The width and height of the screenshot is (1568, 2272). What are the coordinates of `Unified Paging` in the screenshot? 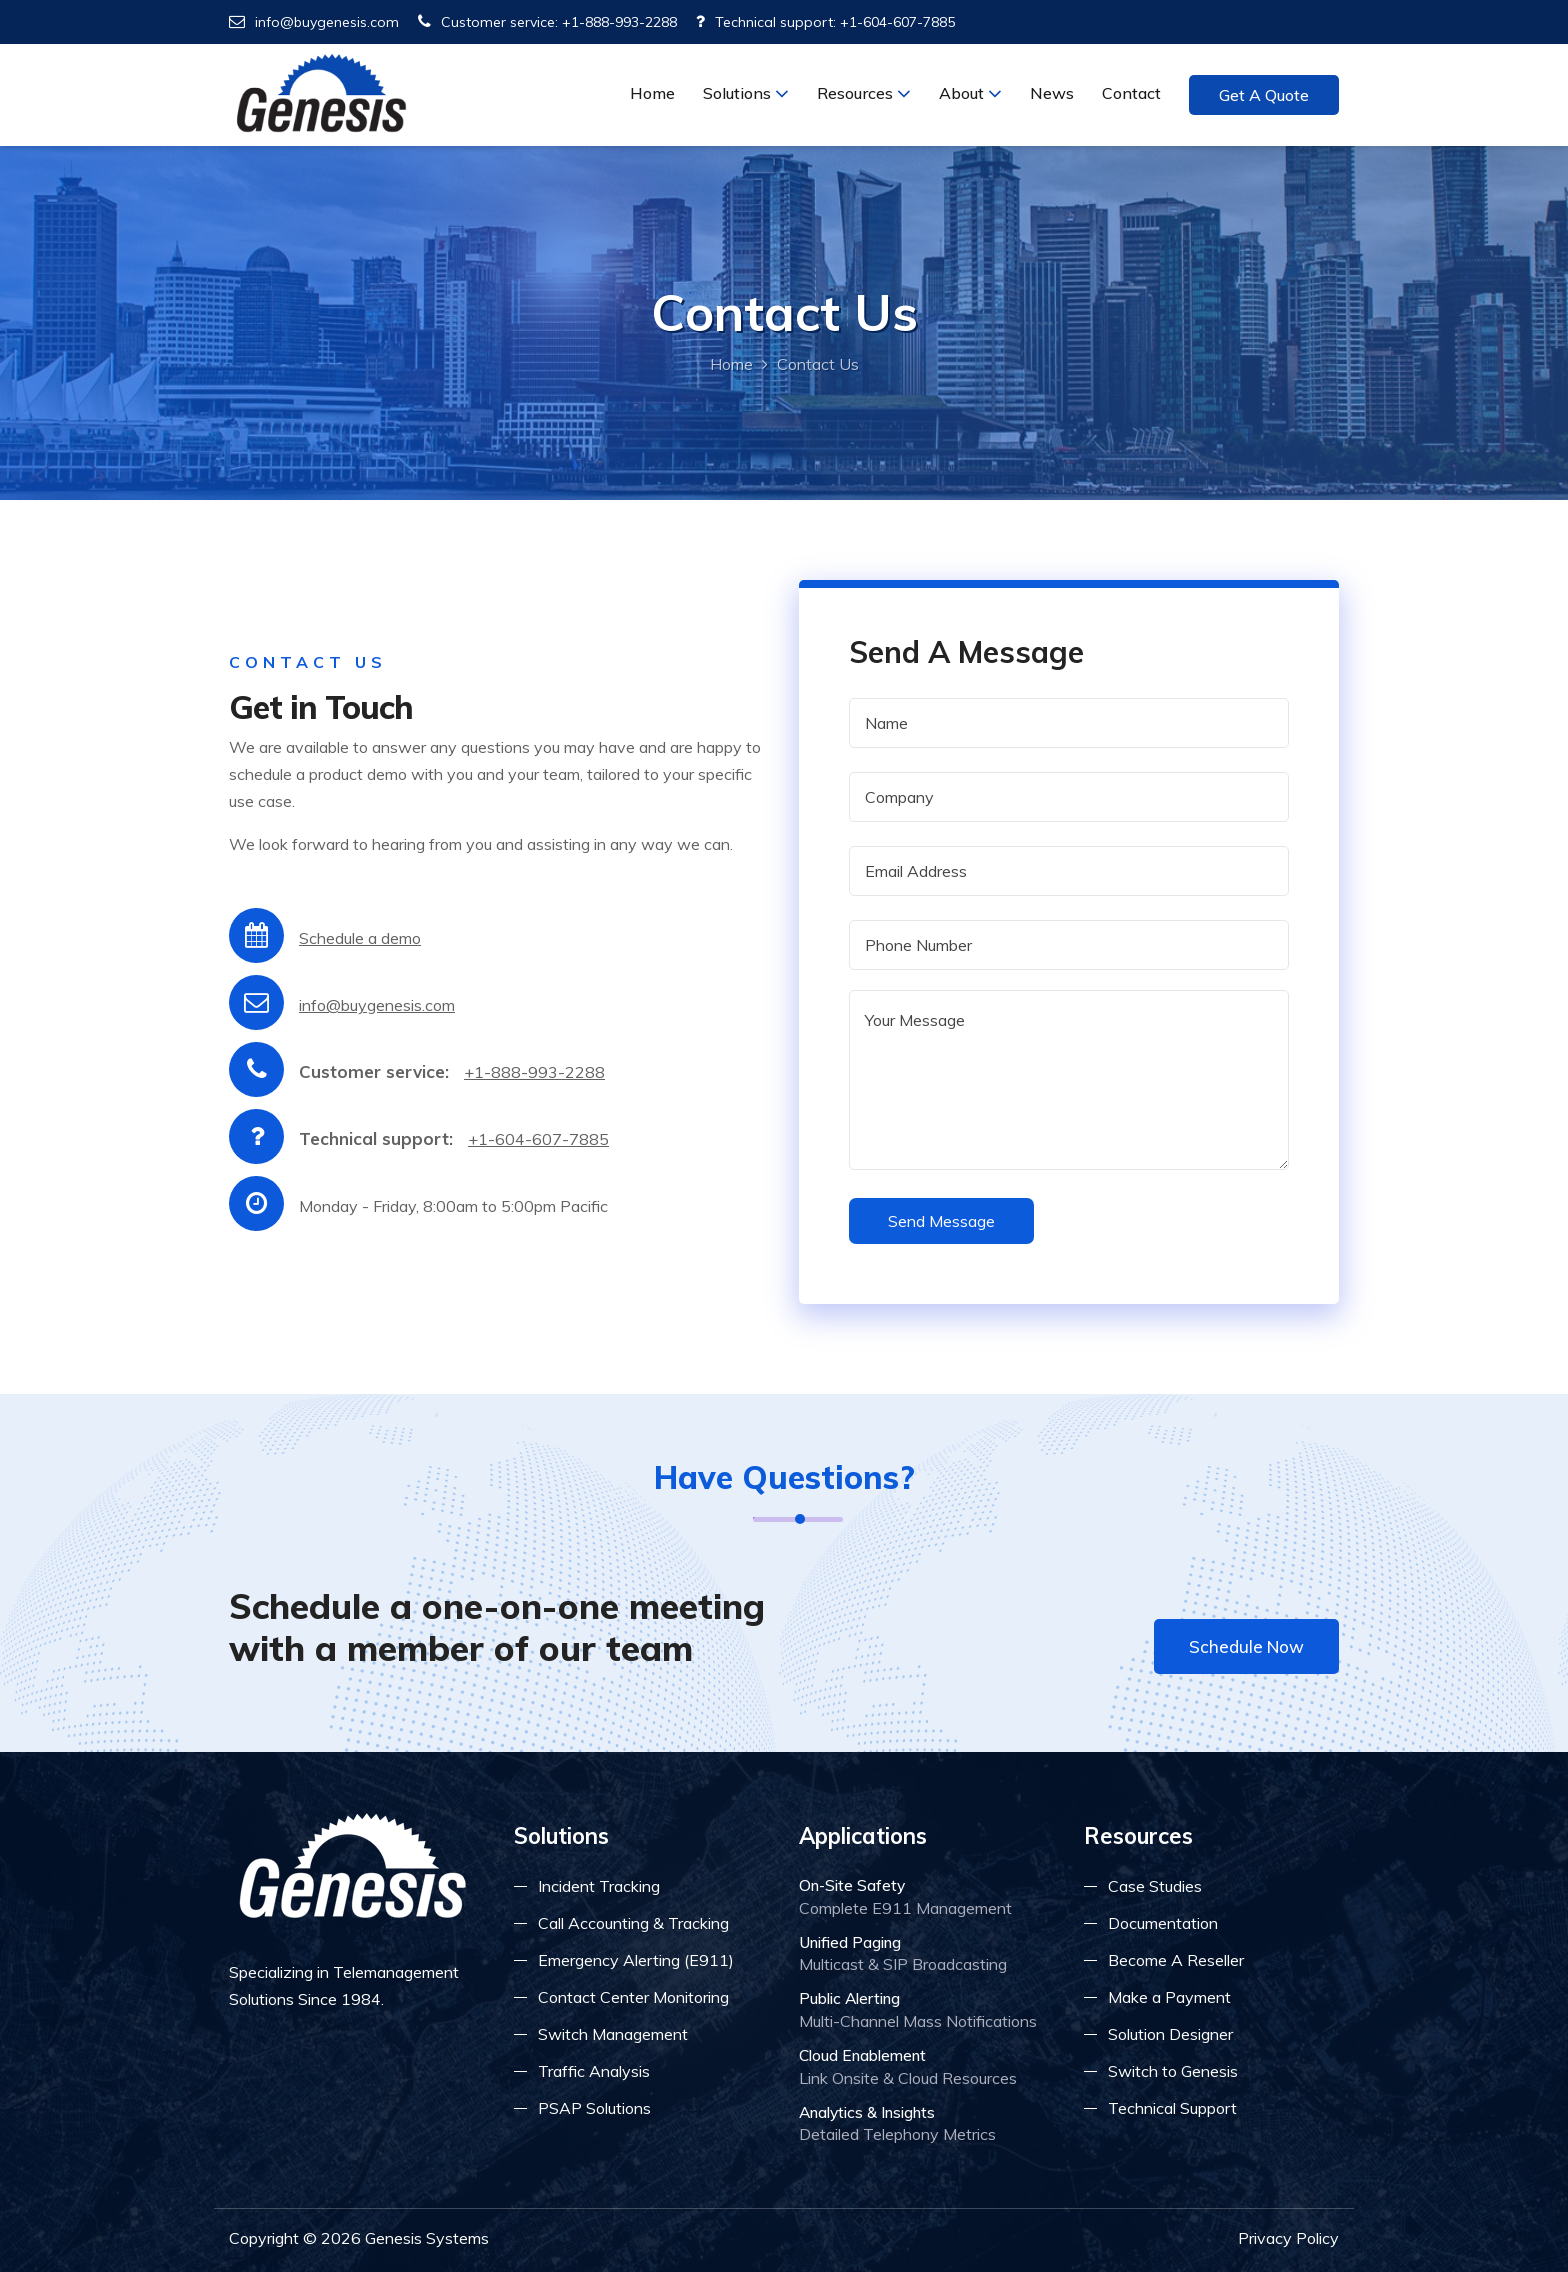 It's located at (850, 1942).